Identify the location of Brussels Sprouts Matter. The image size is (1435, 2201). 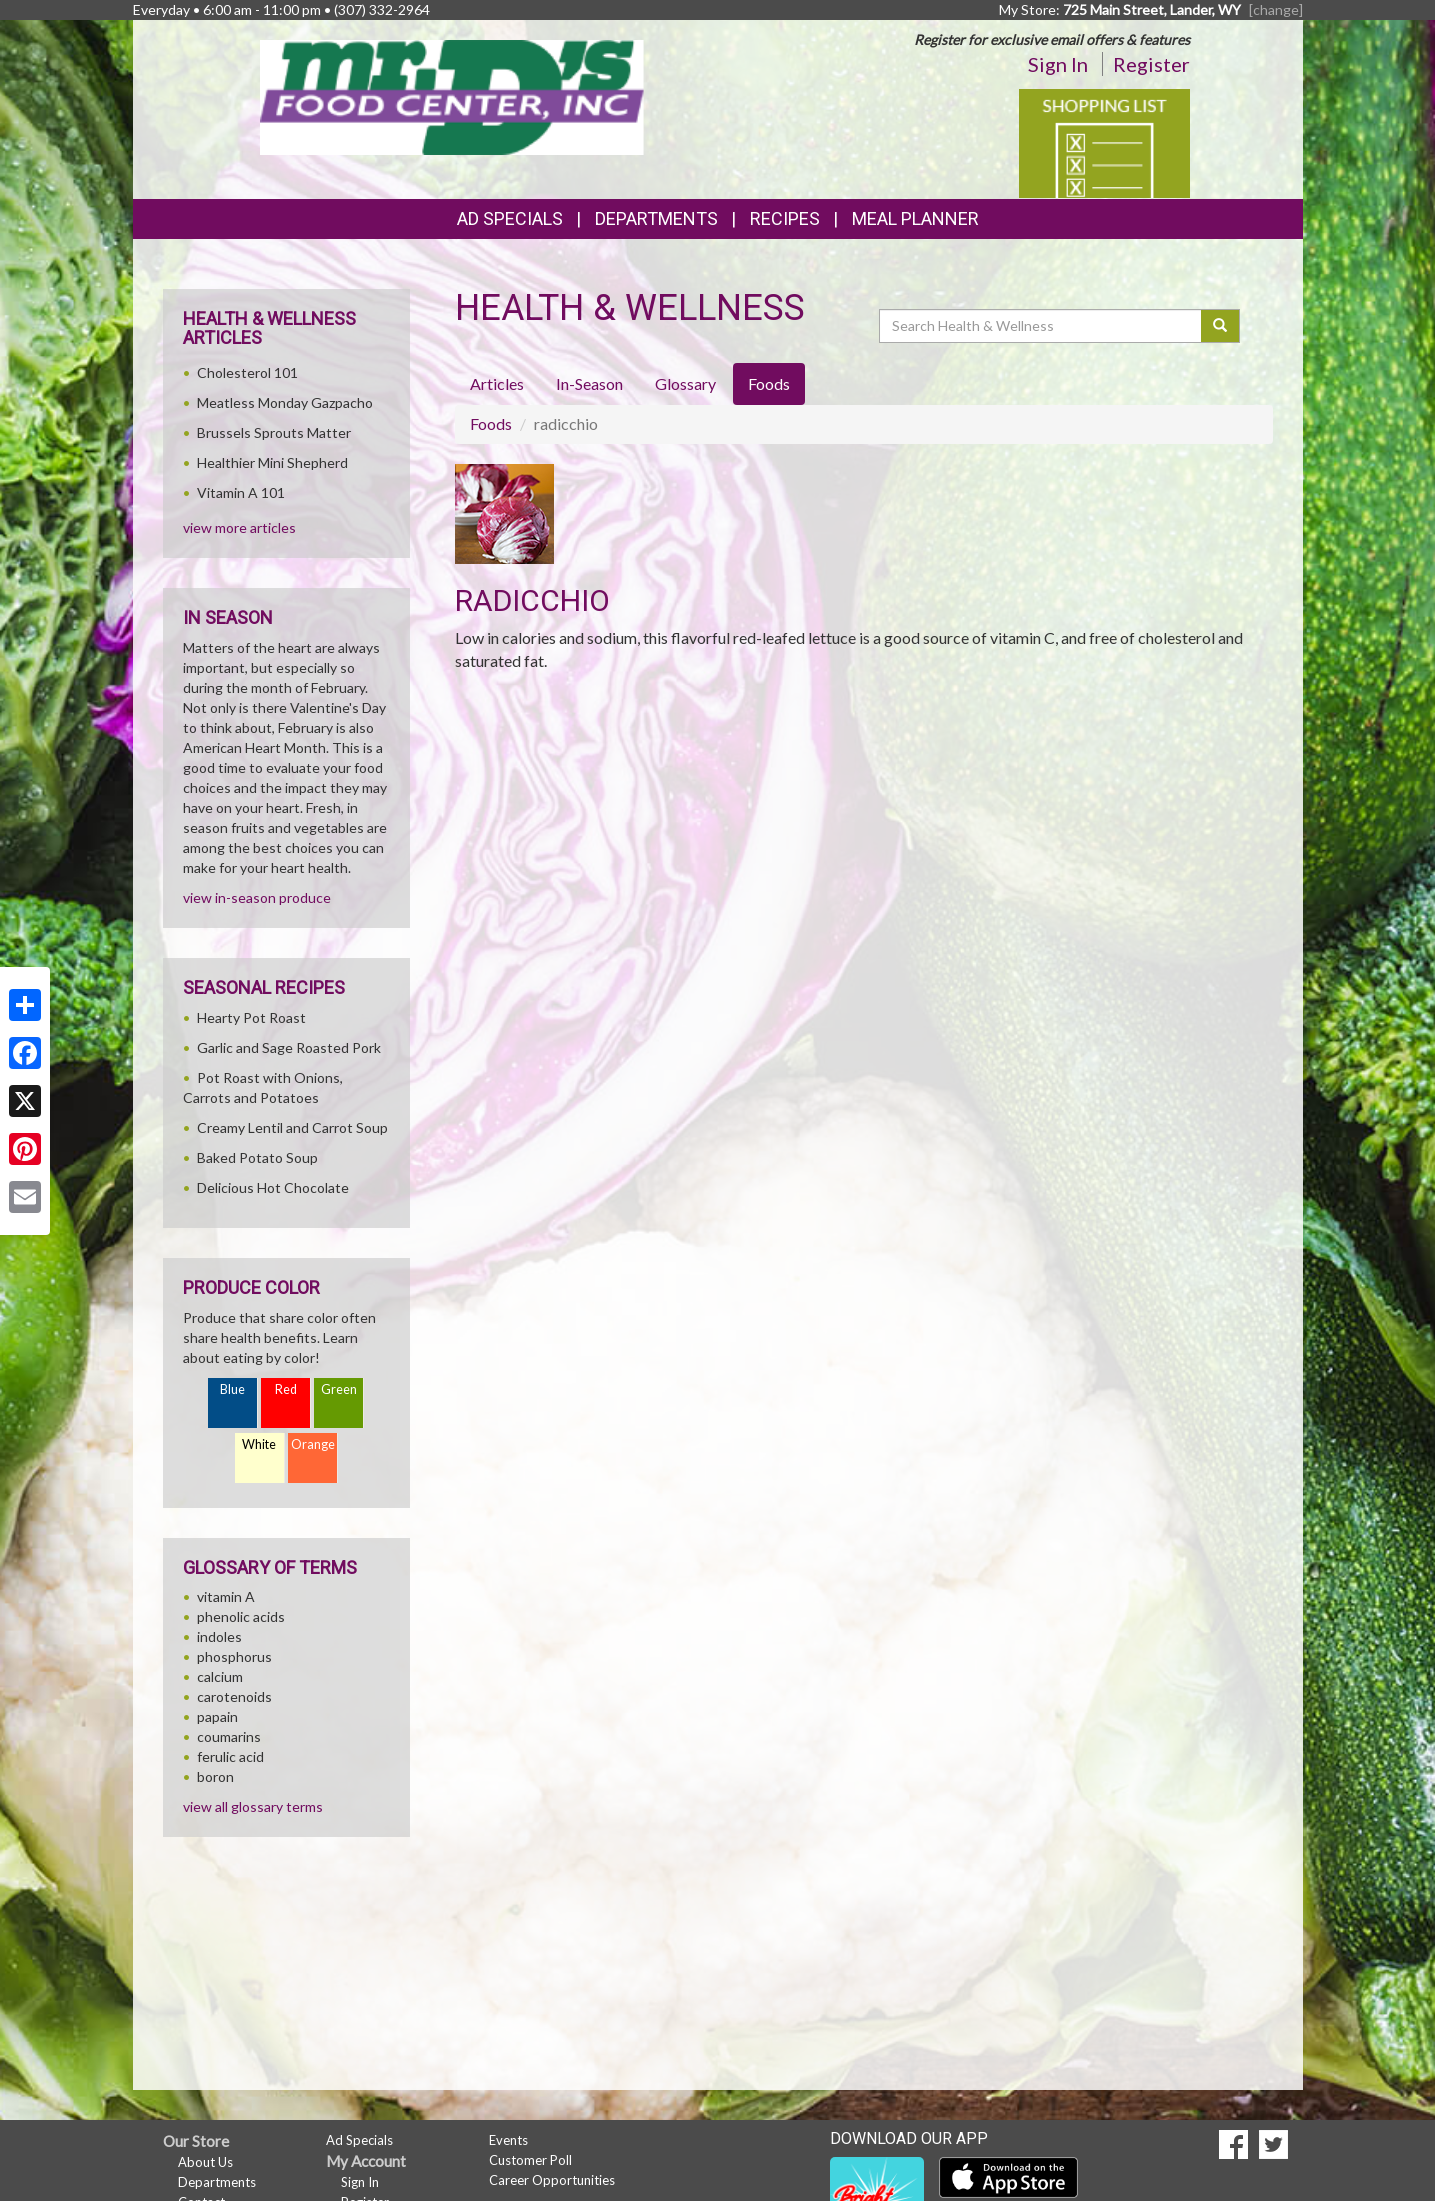
(274, 432).